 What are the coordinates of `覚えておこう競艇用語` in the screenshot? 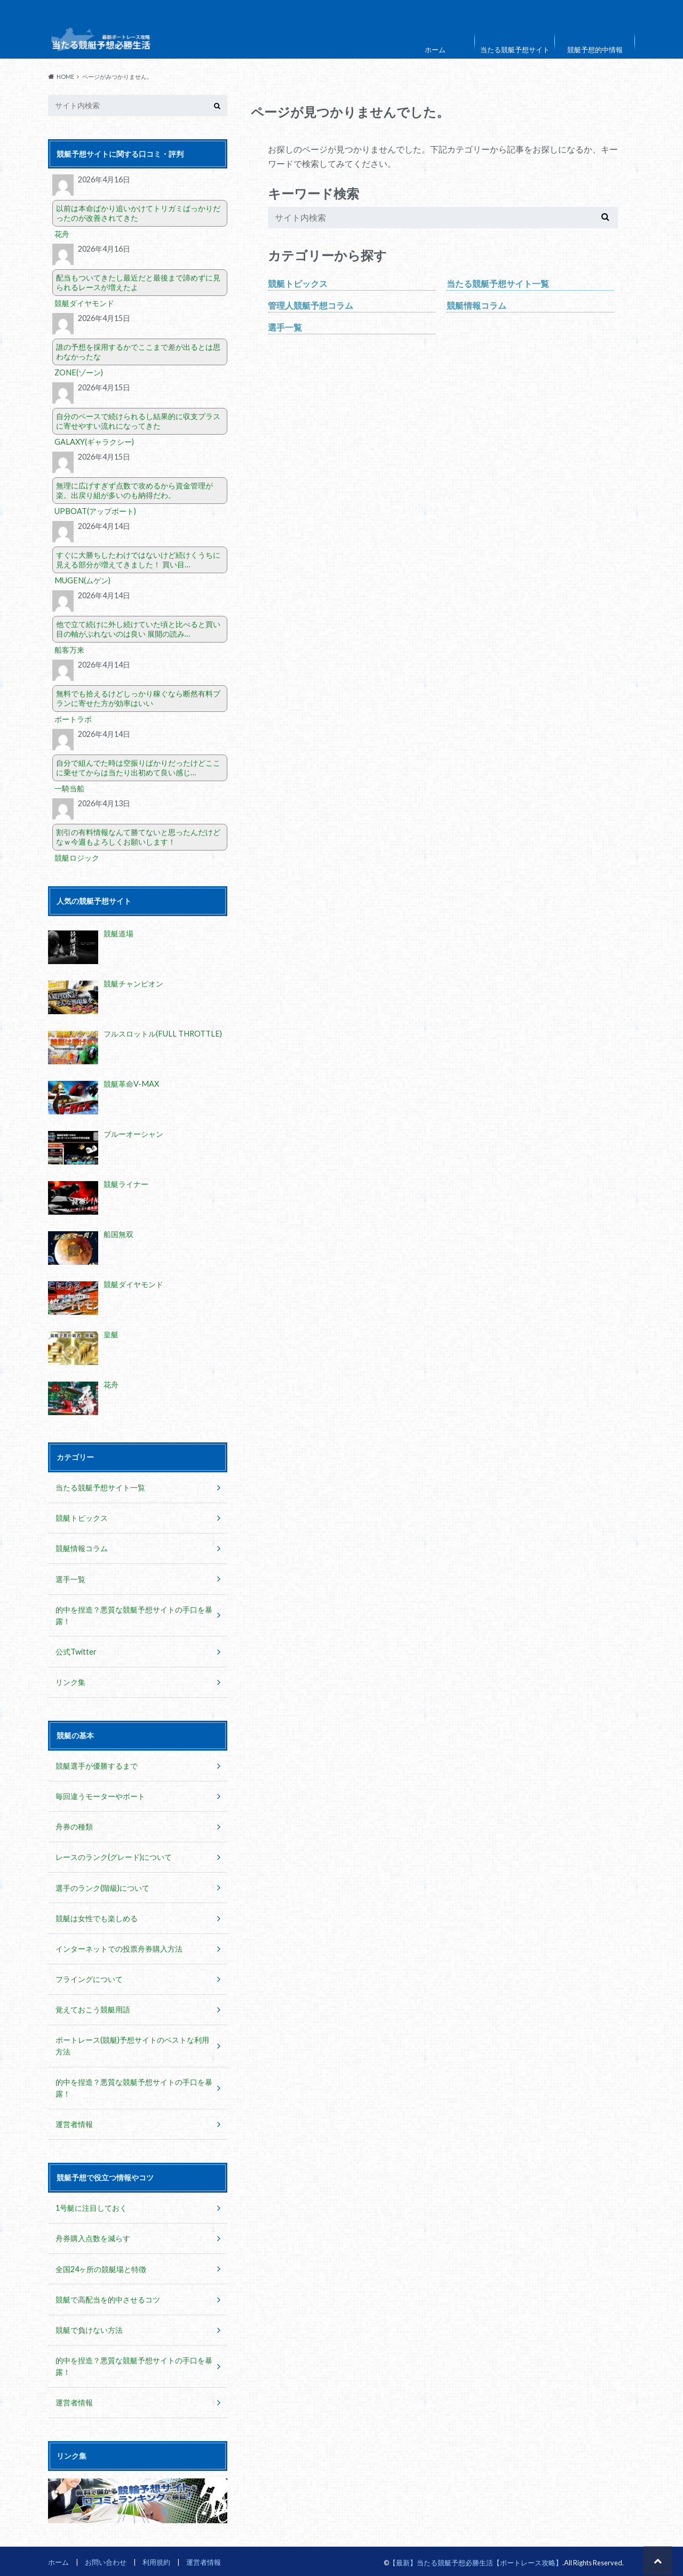 It's located at (92, 2007).